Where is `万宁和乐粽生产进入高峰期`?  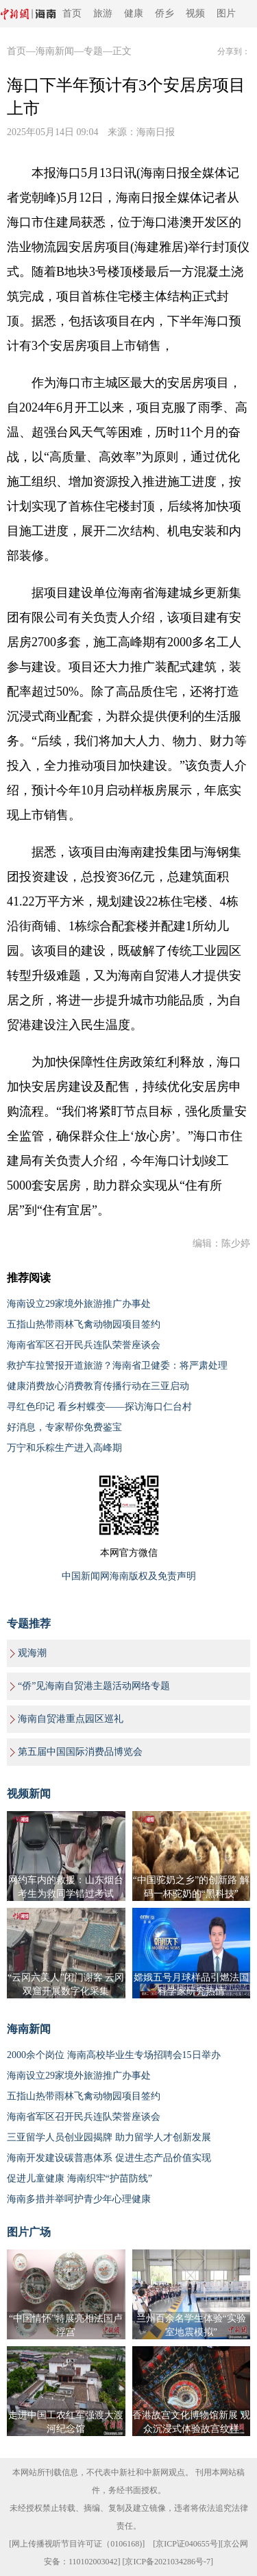
万宁和乐粽生产进入高峰期 is located at coordinates (64, 1448).